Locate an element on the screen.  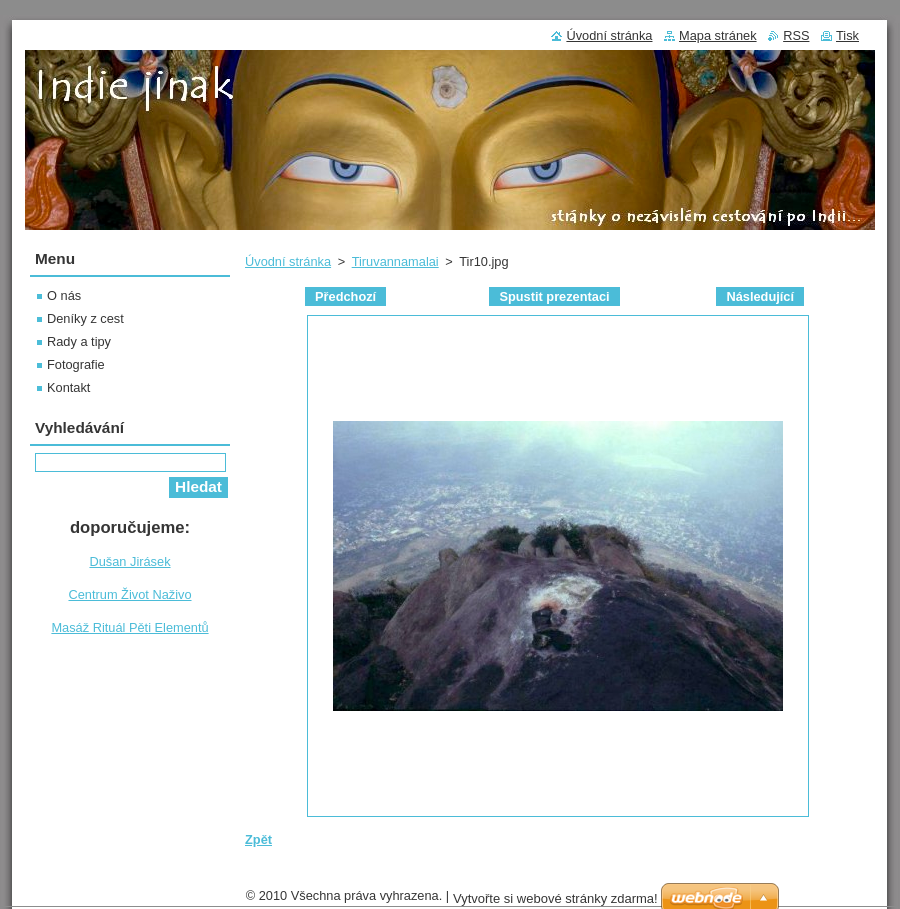
Předchozí is located at coordinates (345, 296).